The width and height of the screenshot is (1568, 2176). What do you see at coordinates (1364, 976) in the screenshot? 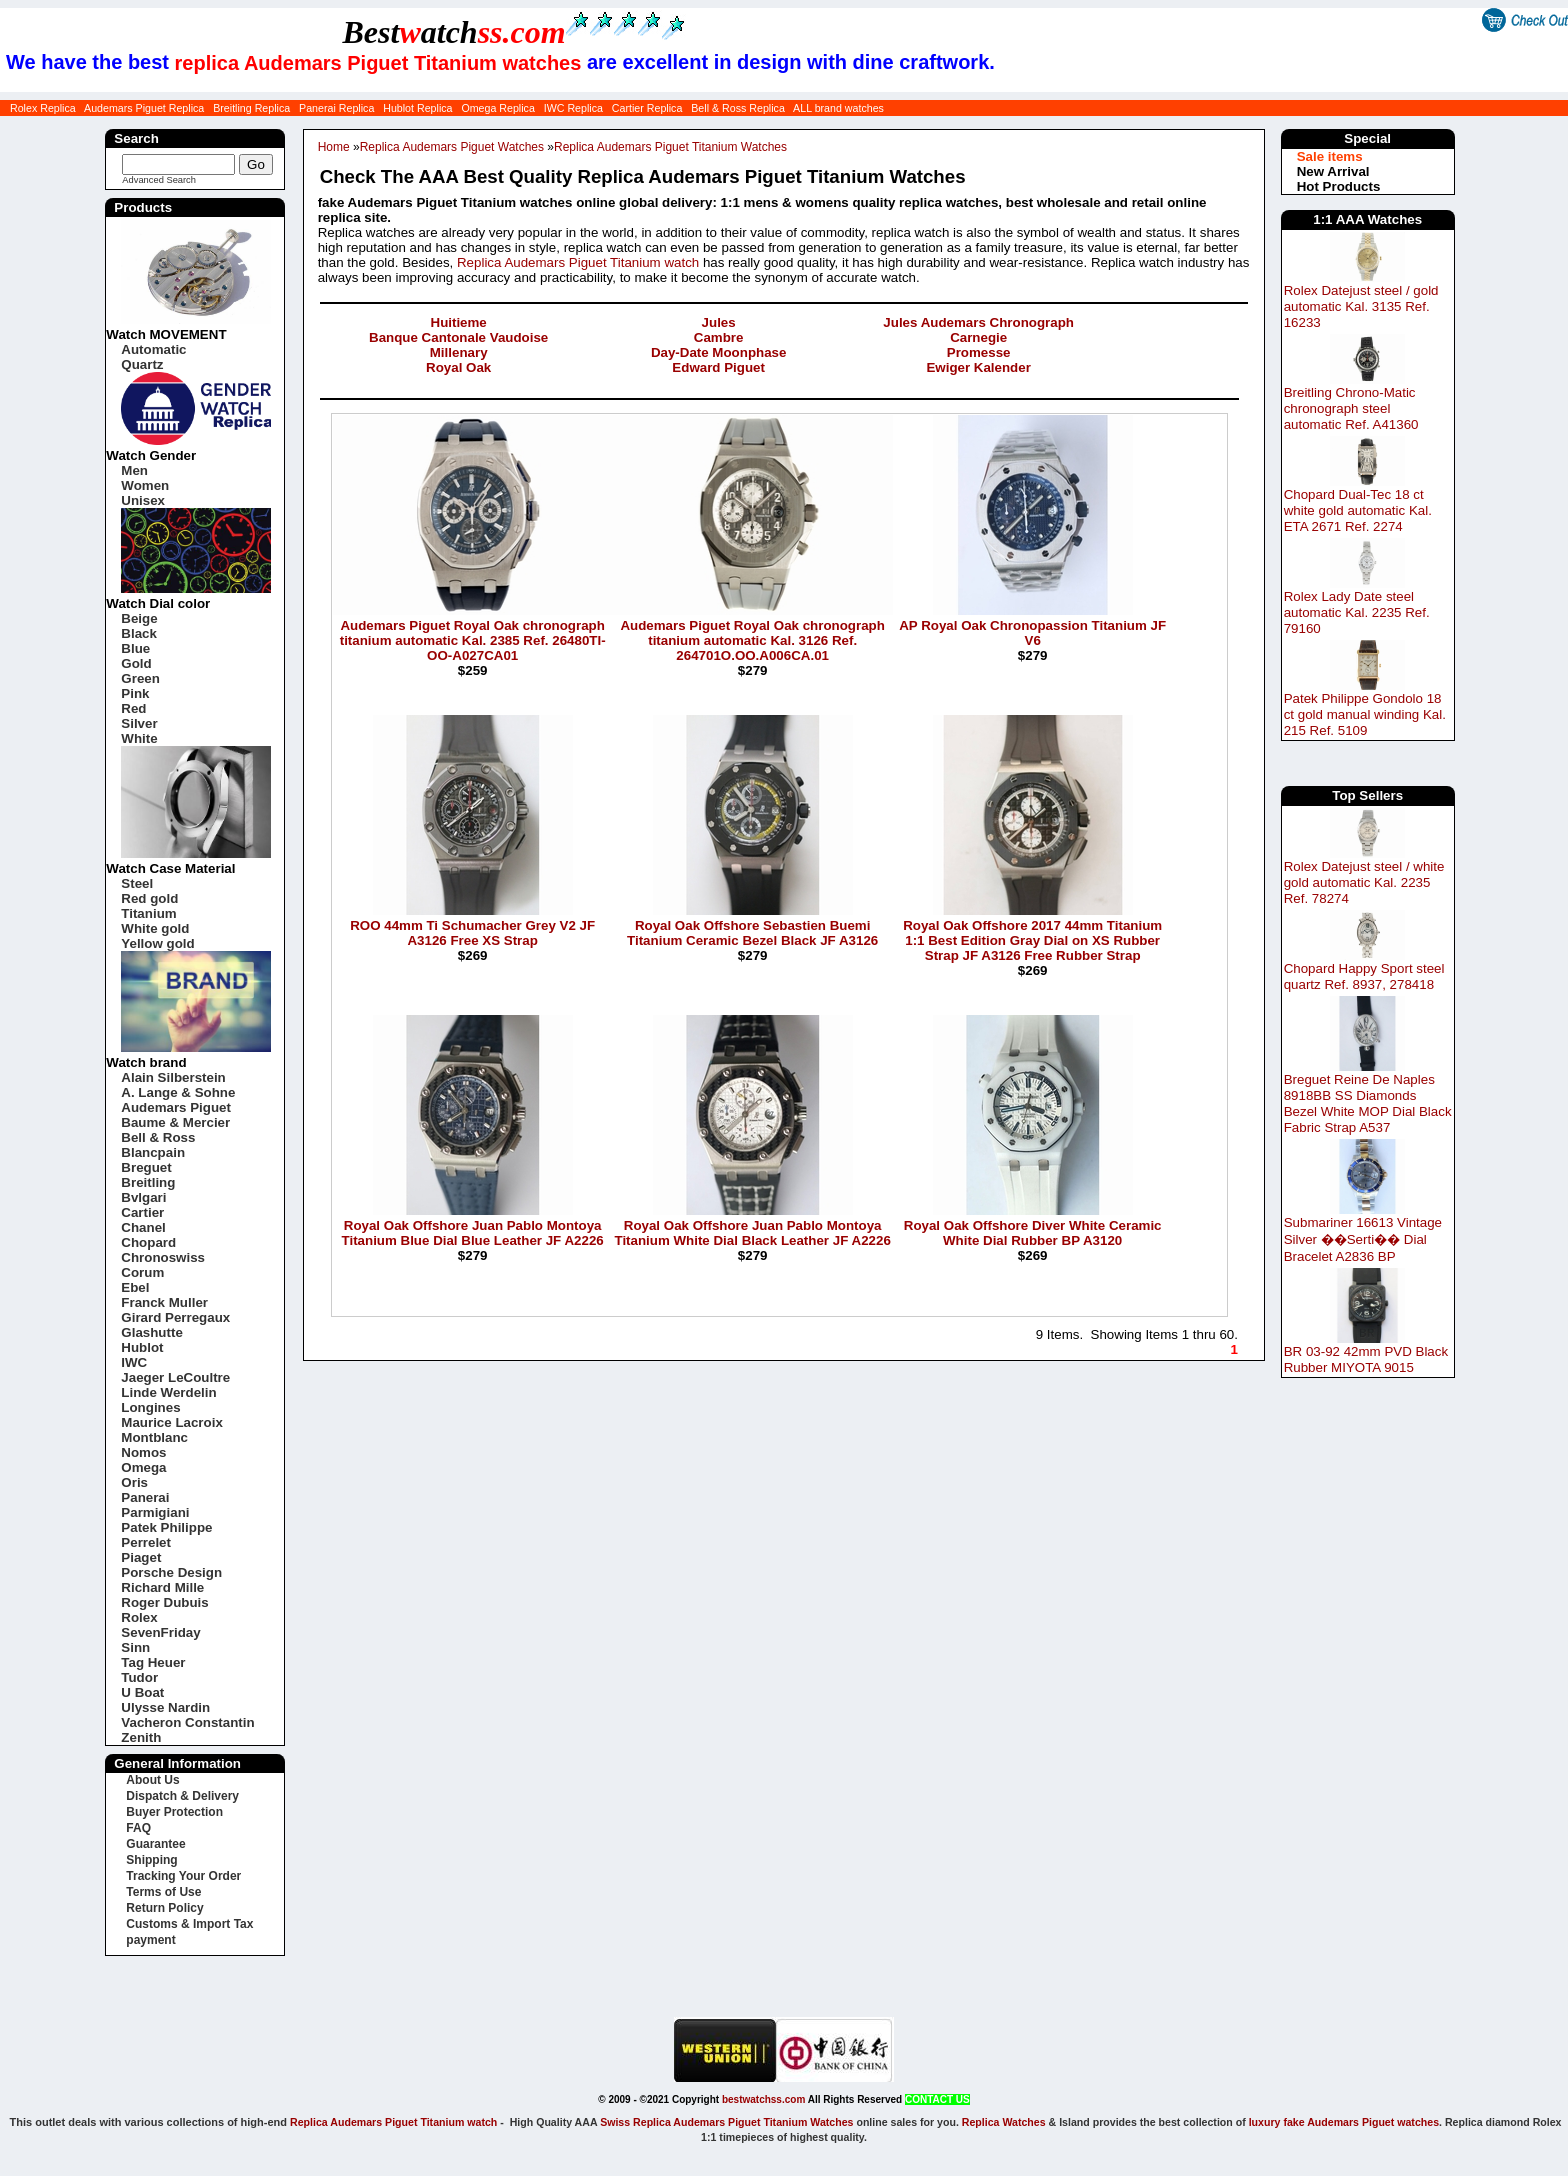
I see `Chopard Happy Sport steel quartz Ref. 8937, 278418` at bounding box center [1364, 976].